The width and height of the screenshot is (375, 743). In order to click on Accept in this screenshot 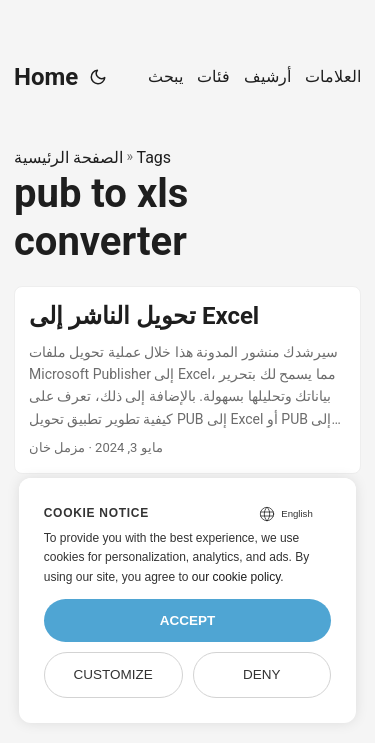, I will do `click(188, 620)`.